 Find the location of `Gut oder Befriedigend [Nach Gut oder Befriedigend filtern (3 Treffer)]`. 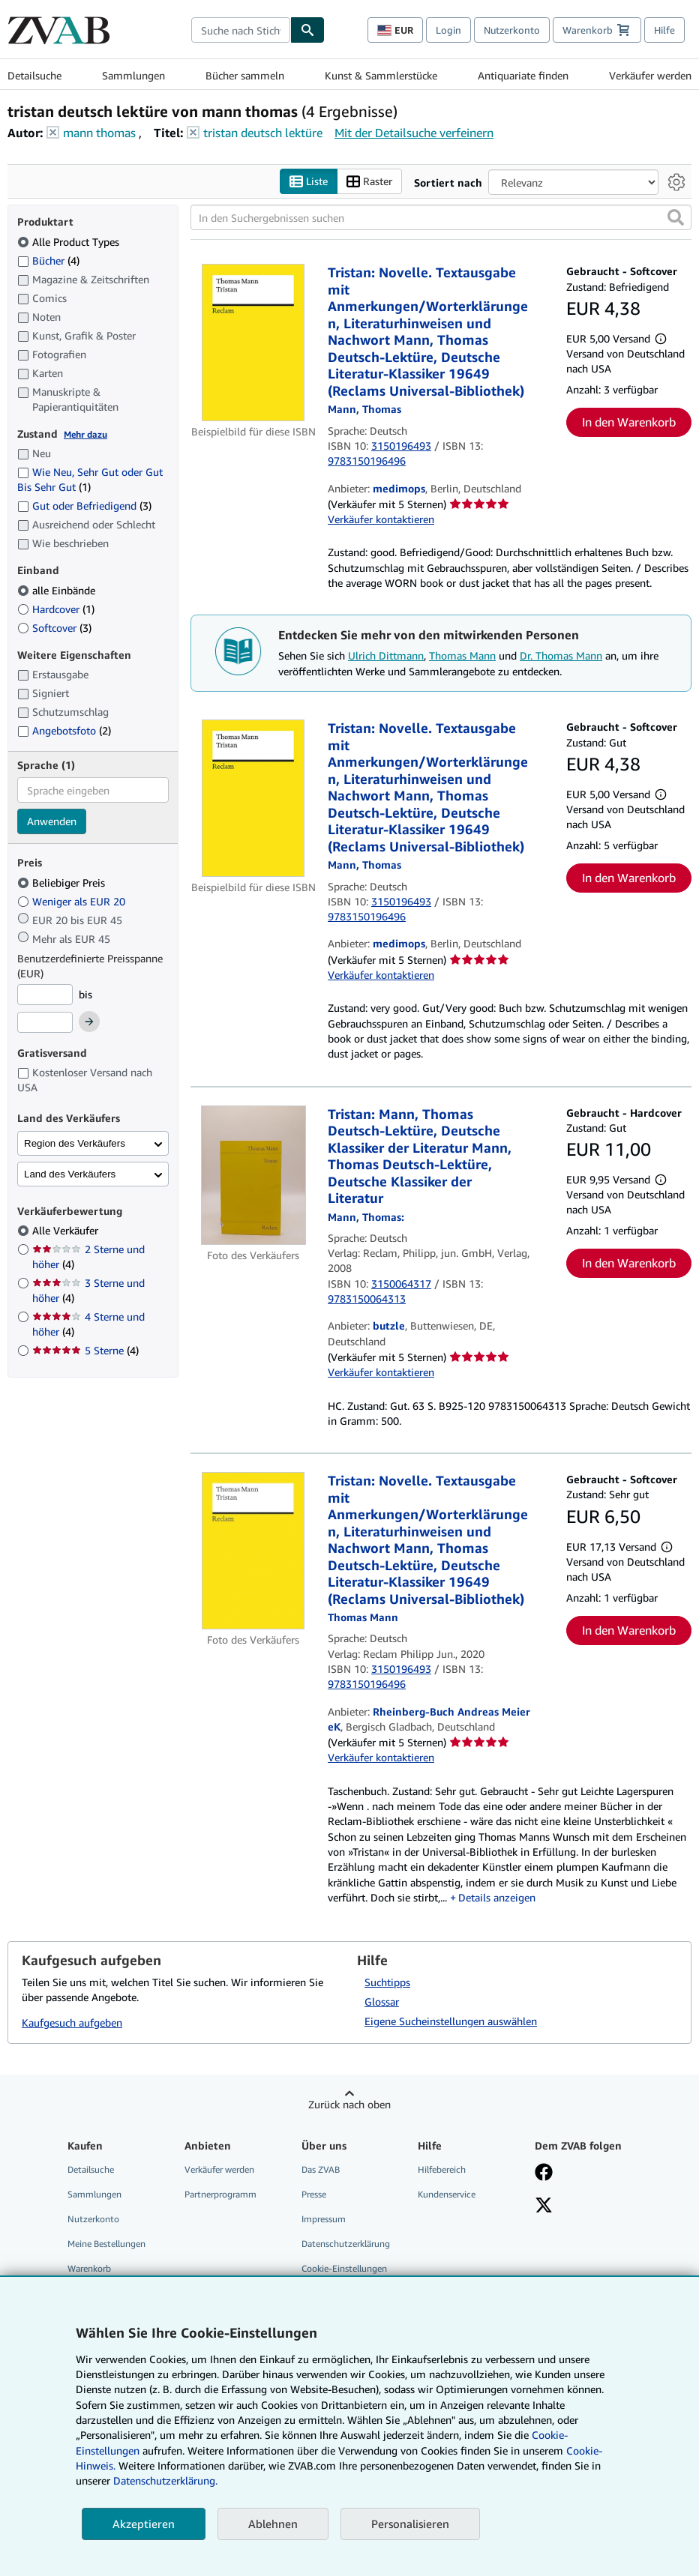

Gut oder Befriedigend [Nach Gut oder Befriedigend filtern (3 Treffer)] is located at coordinates (84, 506).